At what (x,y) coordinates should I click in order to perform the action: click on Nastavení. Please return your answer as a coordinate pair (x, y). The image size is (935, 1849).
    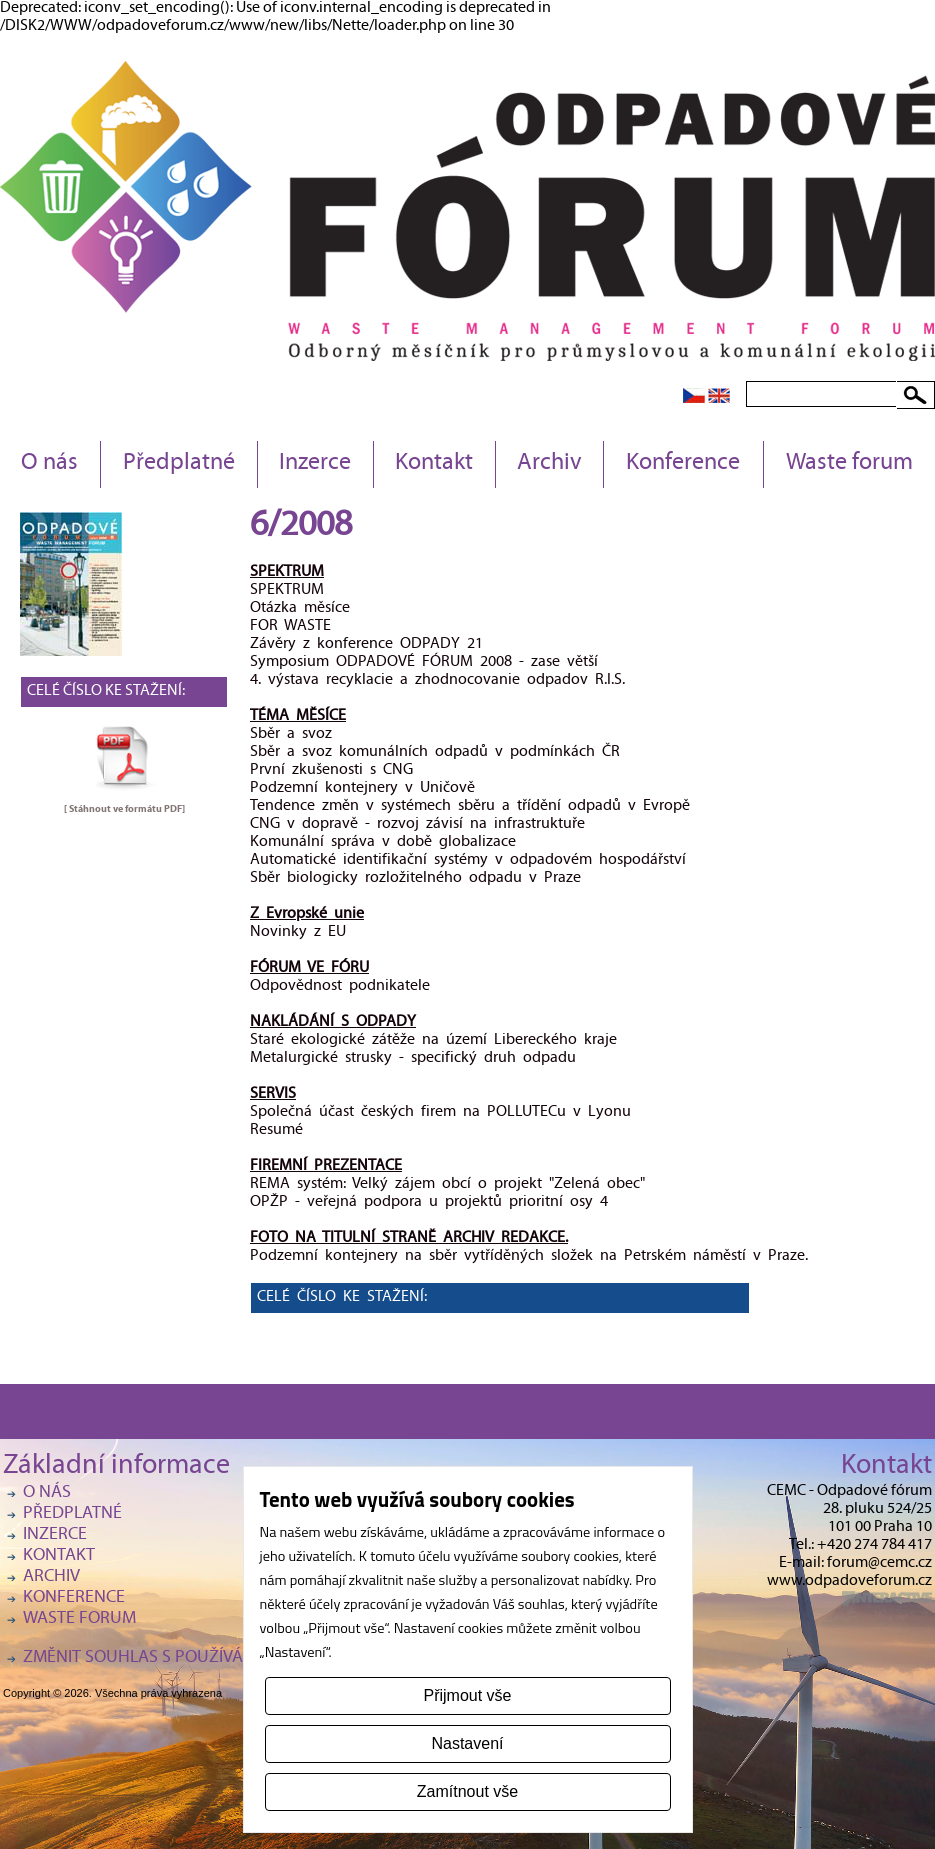
    Looking at the image, I should click on (467, 1743).